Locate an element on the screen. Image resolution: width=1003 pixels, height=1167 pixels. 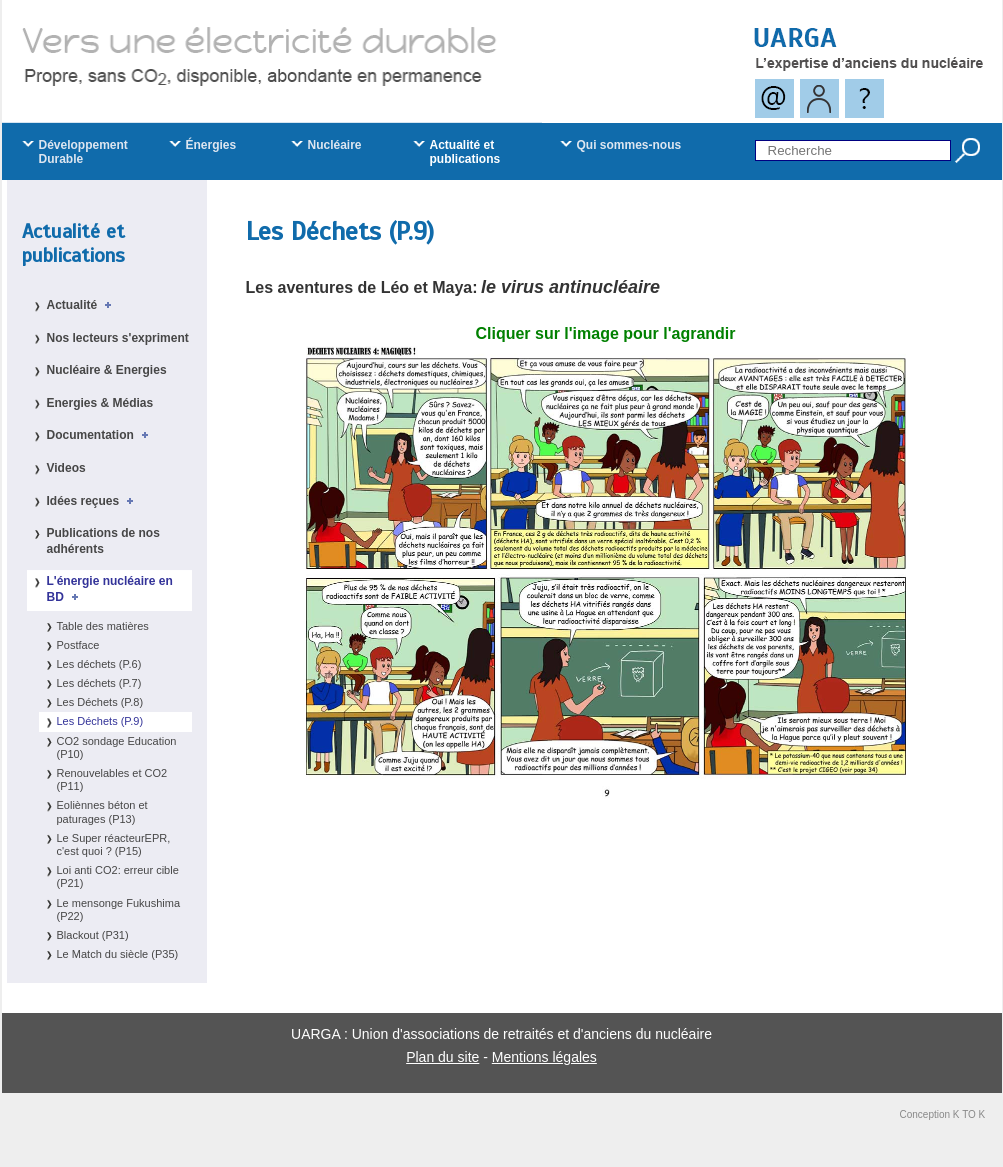
Le Super réacteurEPR, c'est quoi ? (P15) is located at coordinates (114, 844).